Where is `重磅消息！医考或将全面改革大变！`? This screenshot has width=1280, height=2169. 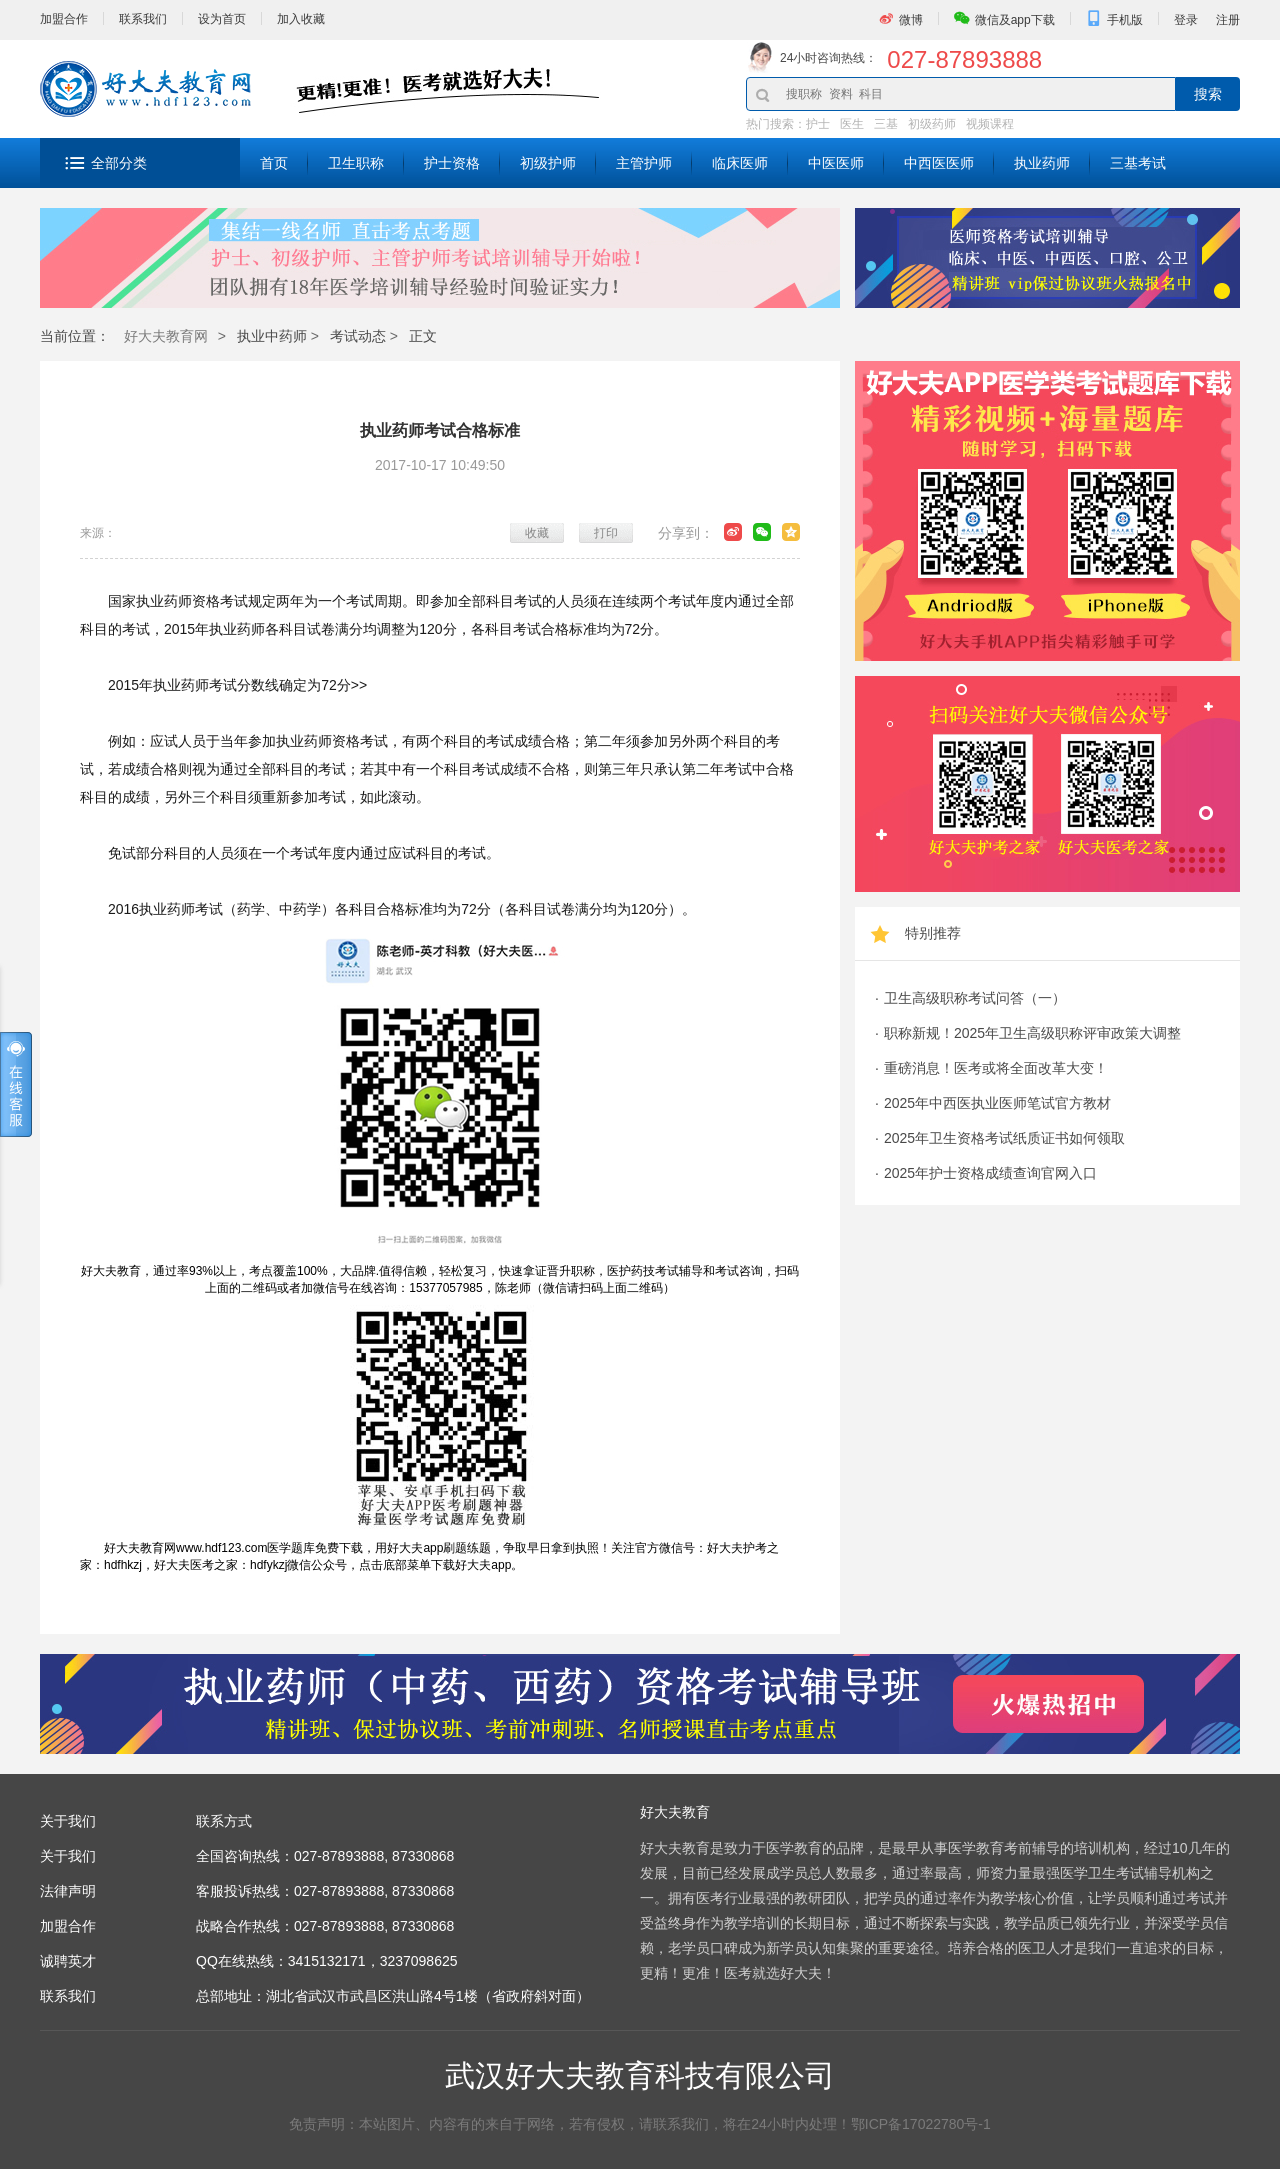 重磅消息！医考或将全面改革大变！ is located at coordinates (996, 1068).